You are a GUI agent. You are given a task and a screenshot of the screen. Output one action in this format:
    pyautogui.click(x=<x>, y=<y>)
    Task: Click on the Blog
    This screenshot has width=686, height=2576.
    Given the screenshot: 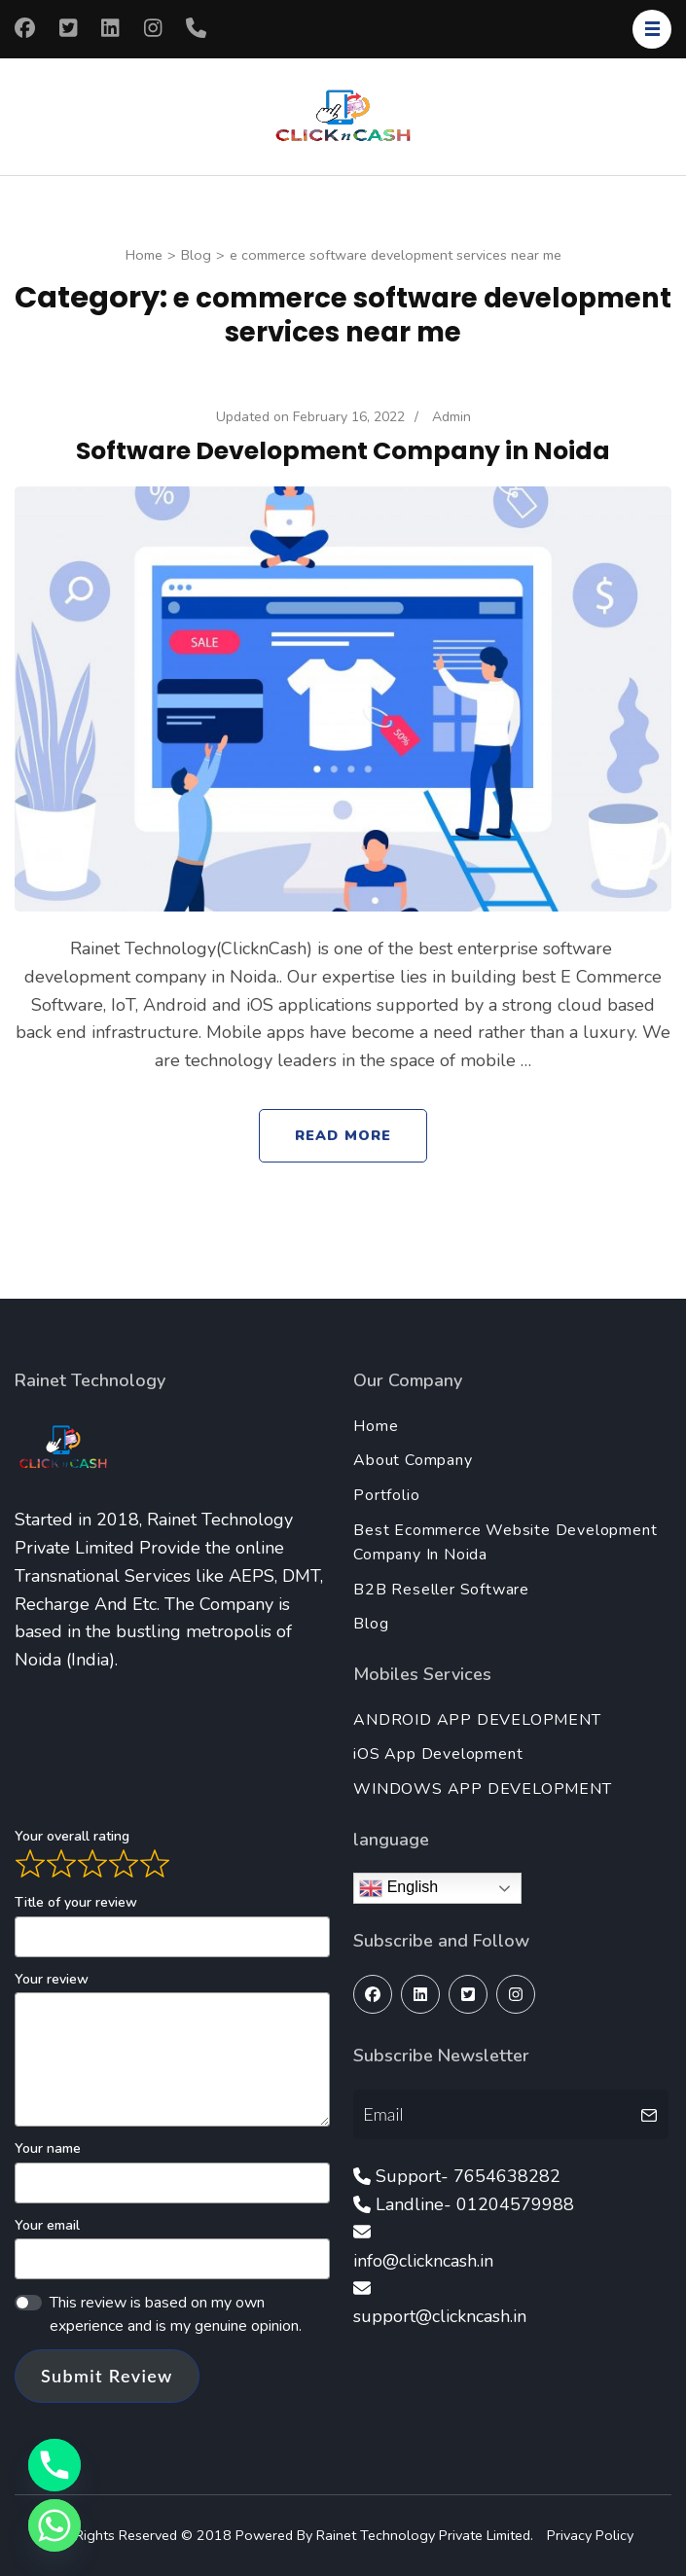 What is the action you would take?
    pyautogui.click(x=370, y=1623)
    